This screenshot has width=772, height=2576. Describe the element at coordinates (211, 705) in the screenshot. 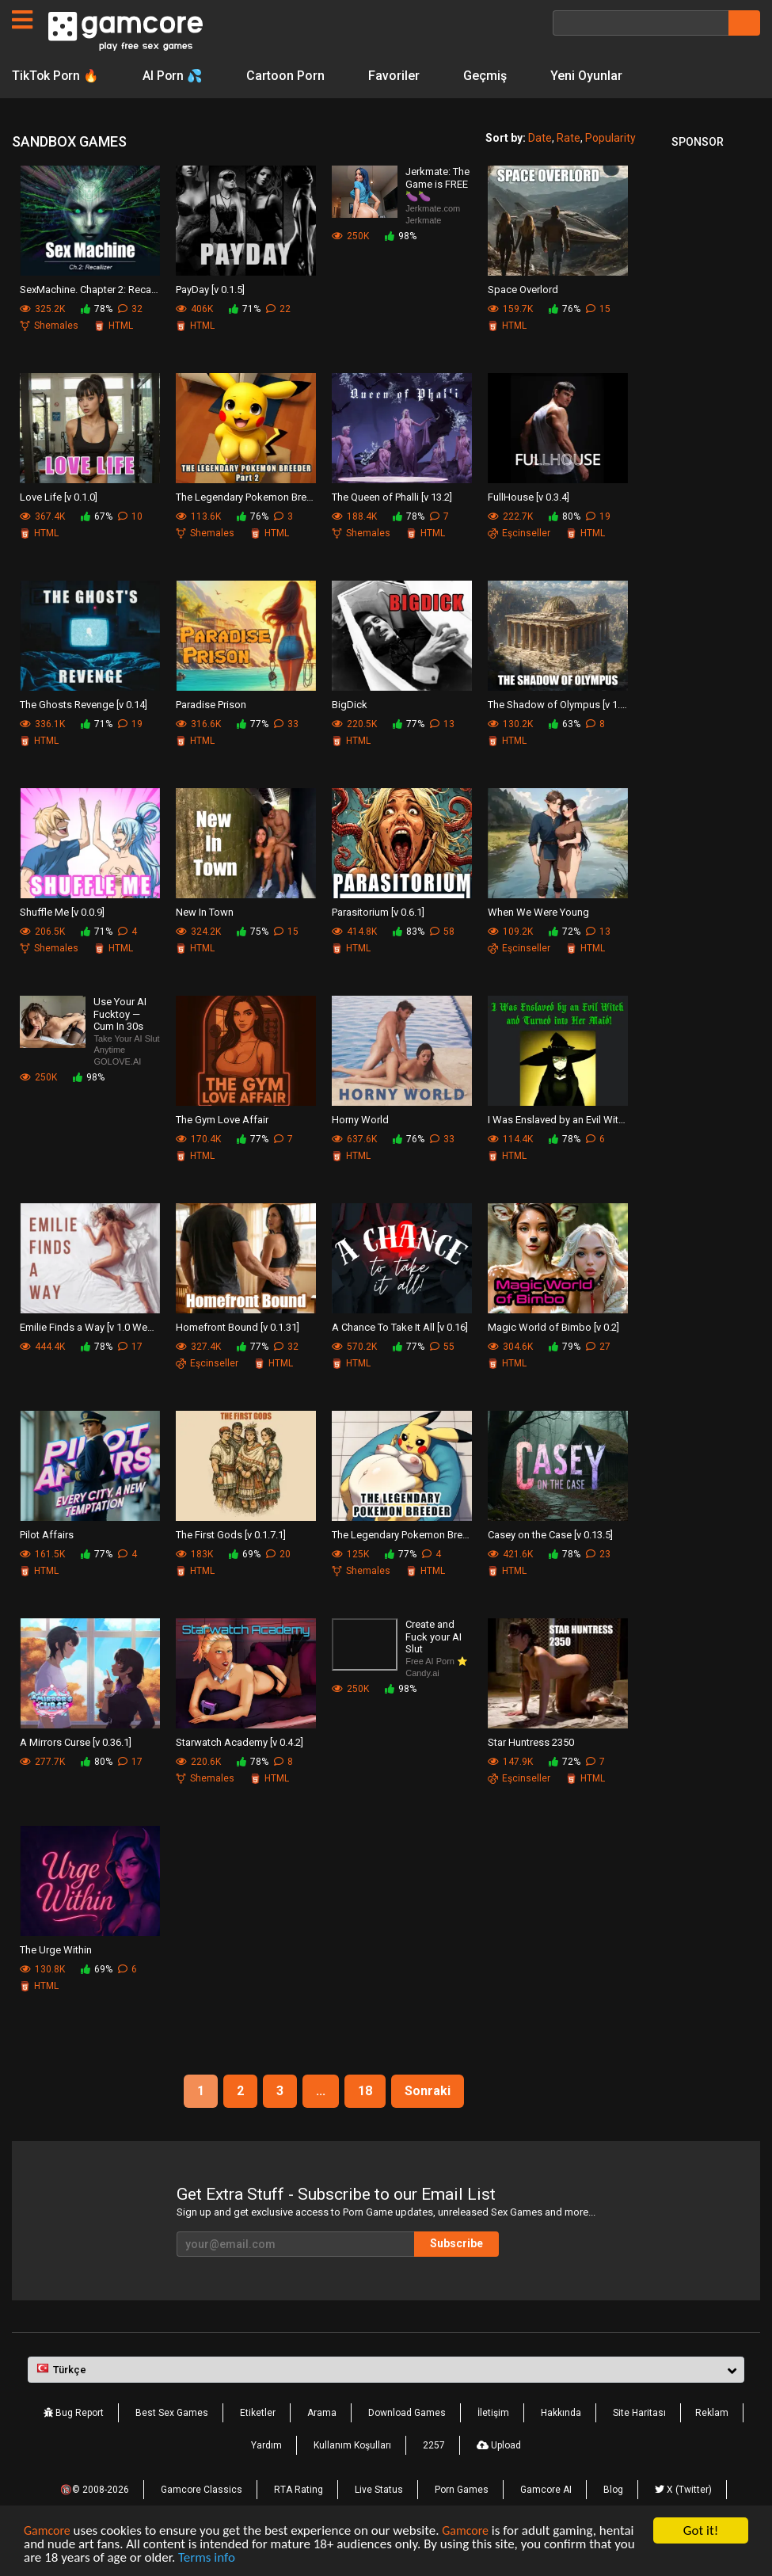

I see `Paradise Prison` at that location.